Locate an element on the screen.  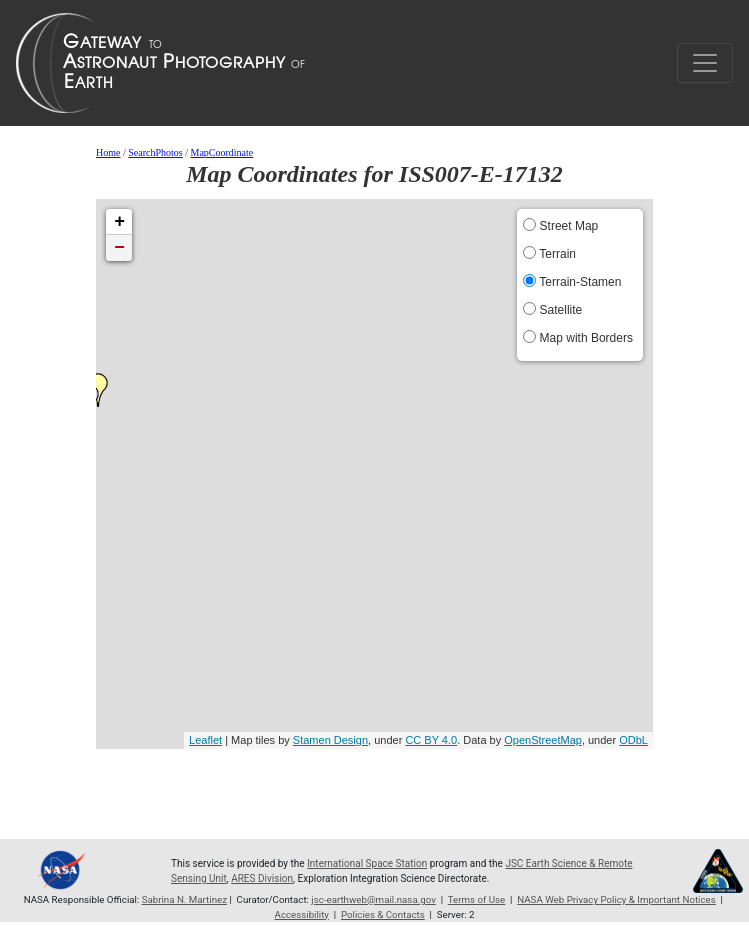
Sabrina N. Martinez is located at coordinates (184, 899).